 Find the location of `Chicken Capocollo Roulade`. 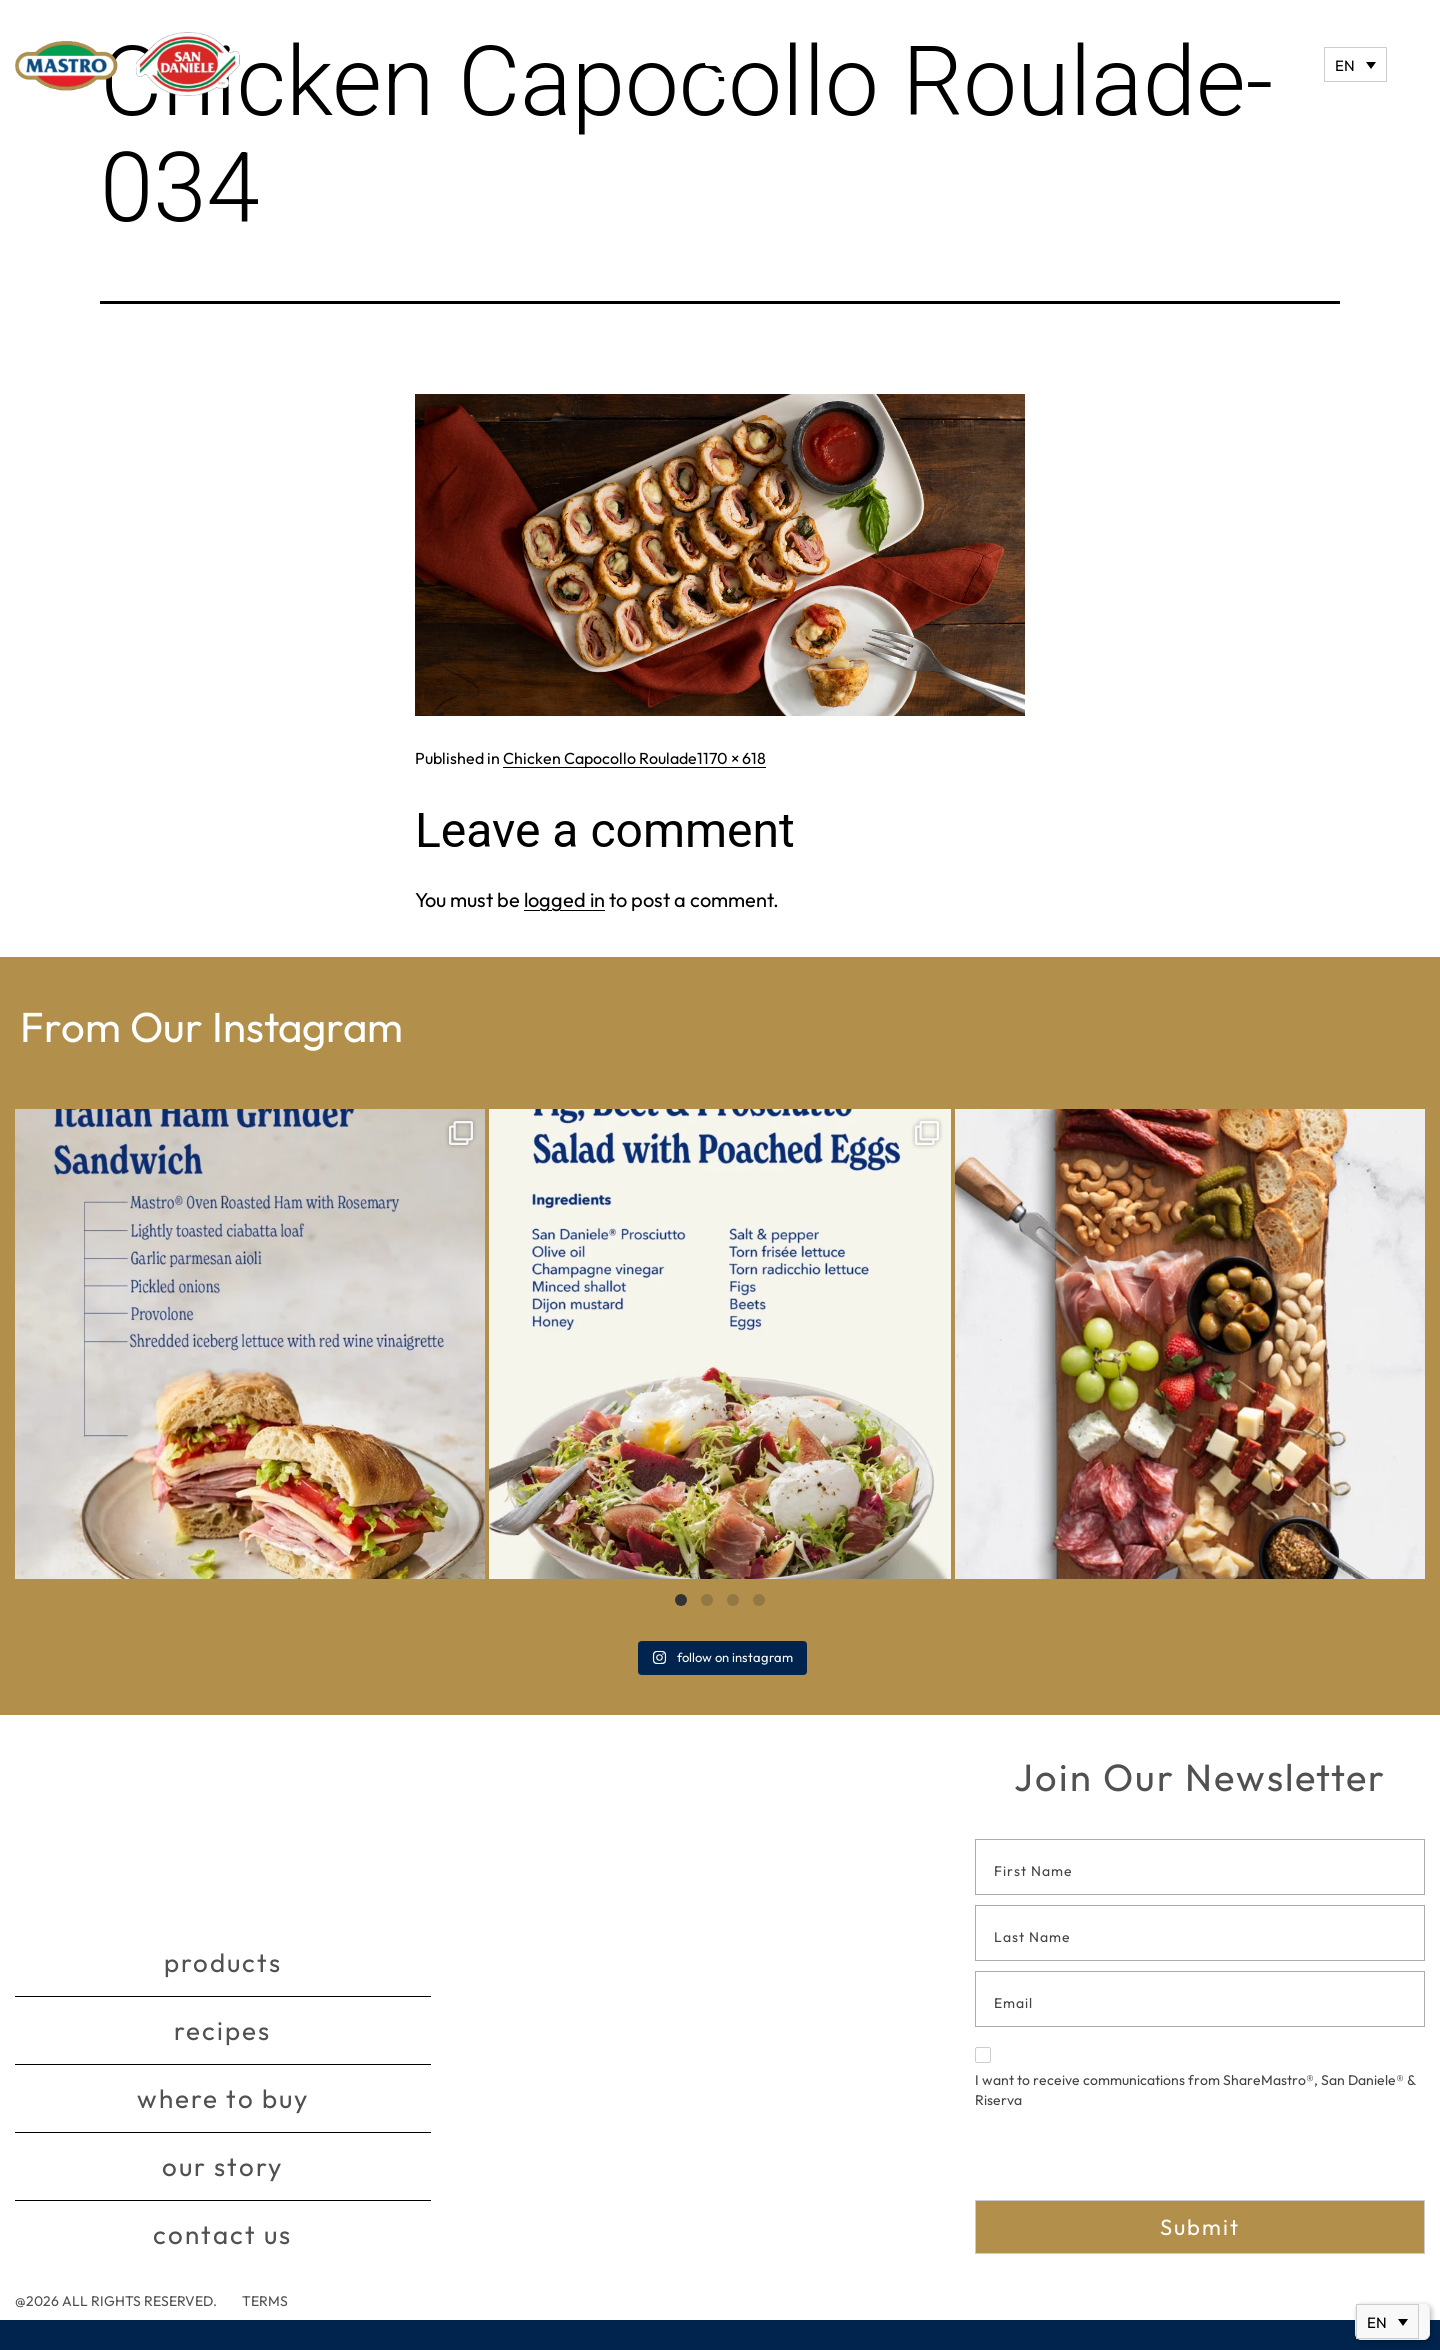

Chicken Capocollo Roulade is located at coordinates (600, 758).